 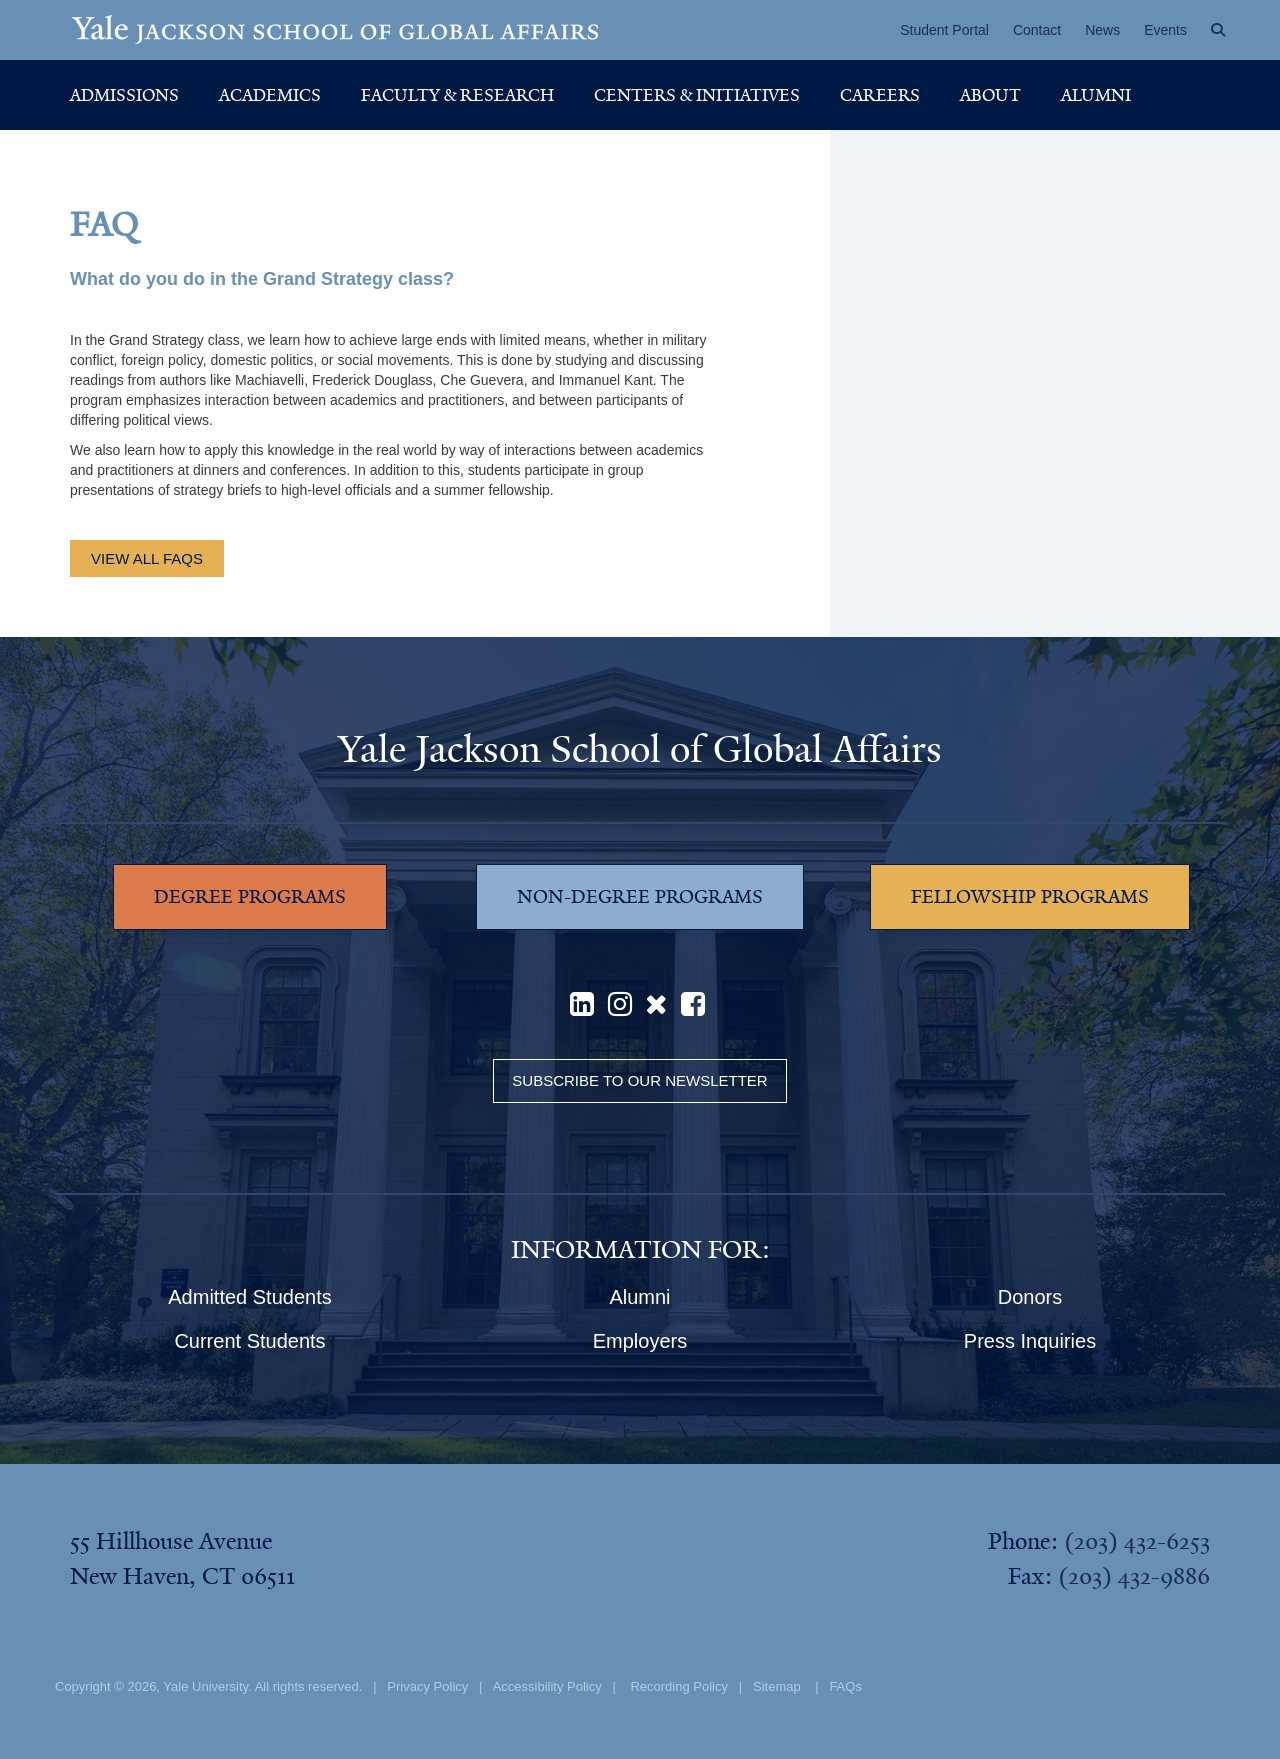 What do you see at coordinates (1030, 1341) in the screenshot?
I see `Press Inquiries` at bounding box center [1030, 1341].